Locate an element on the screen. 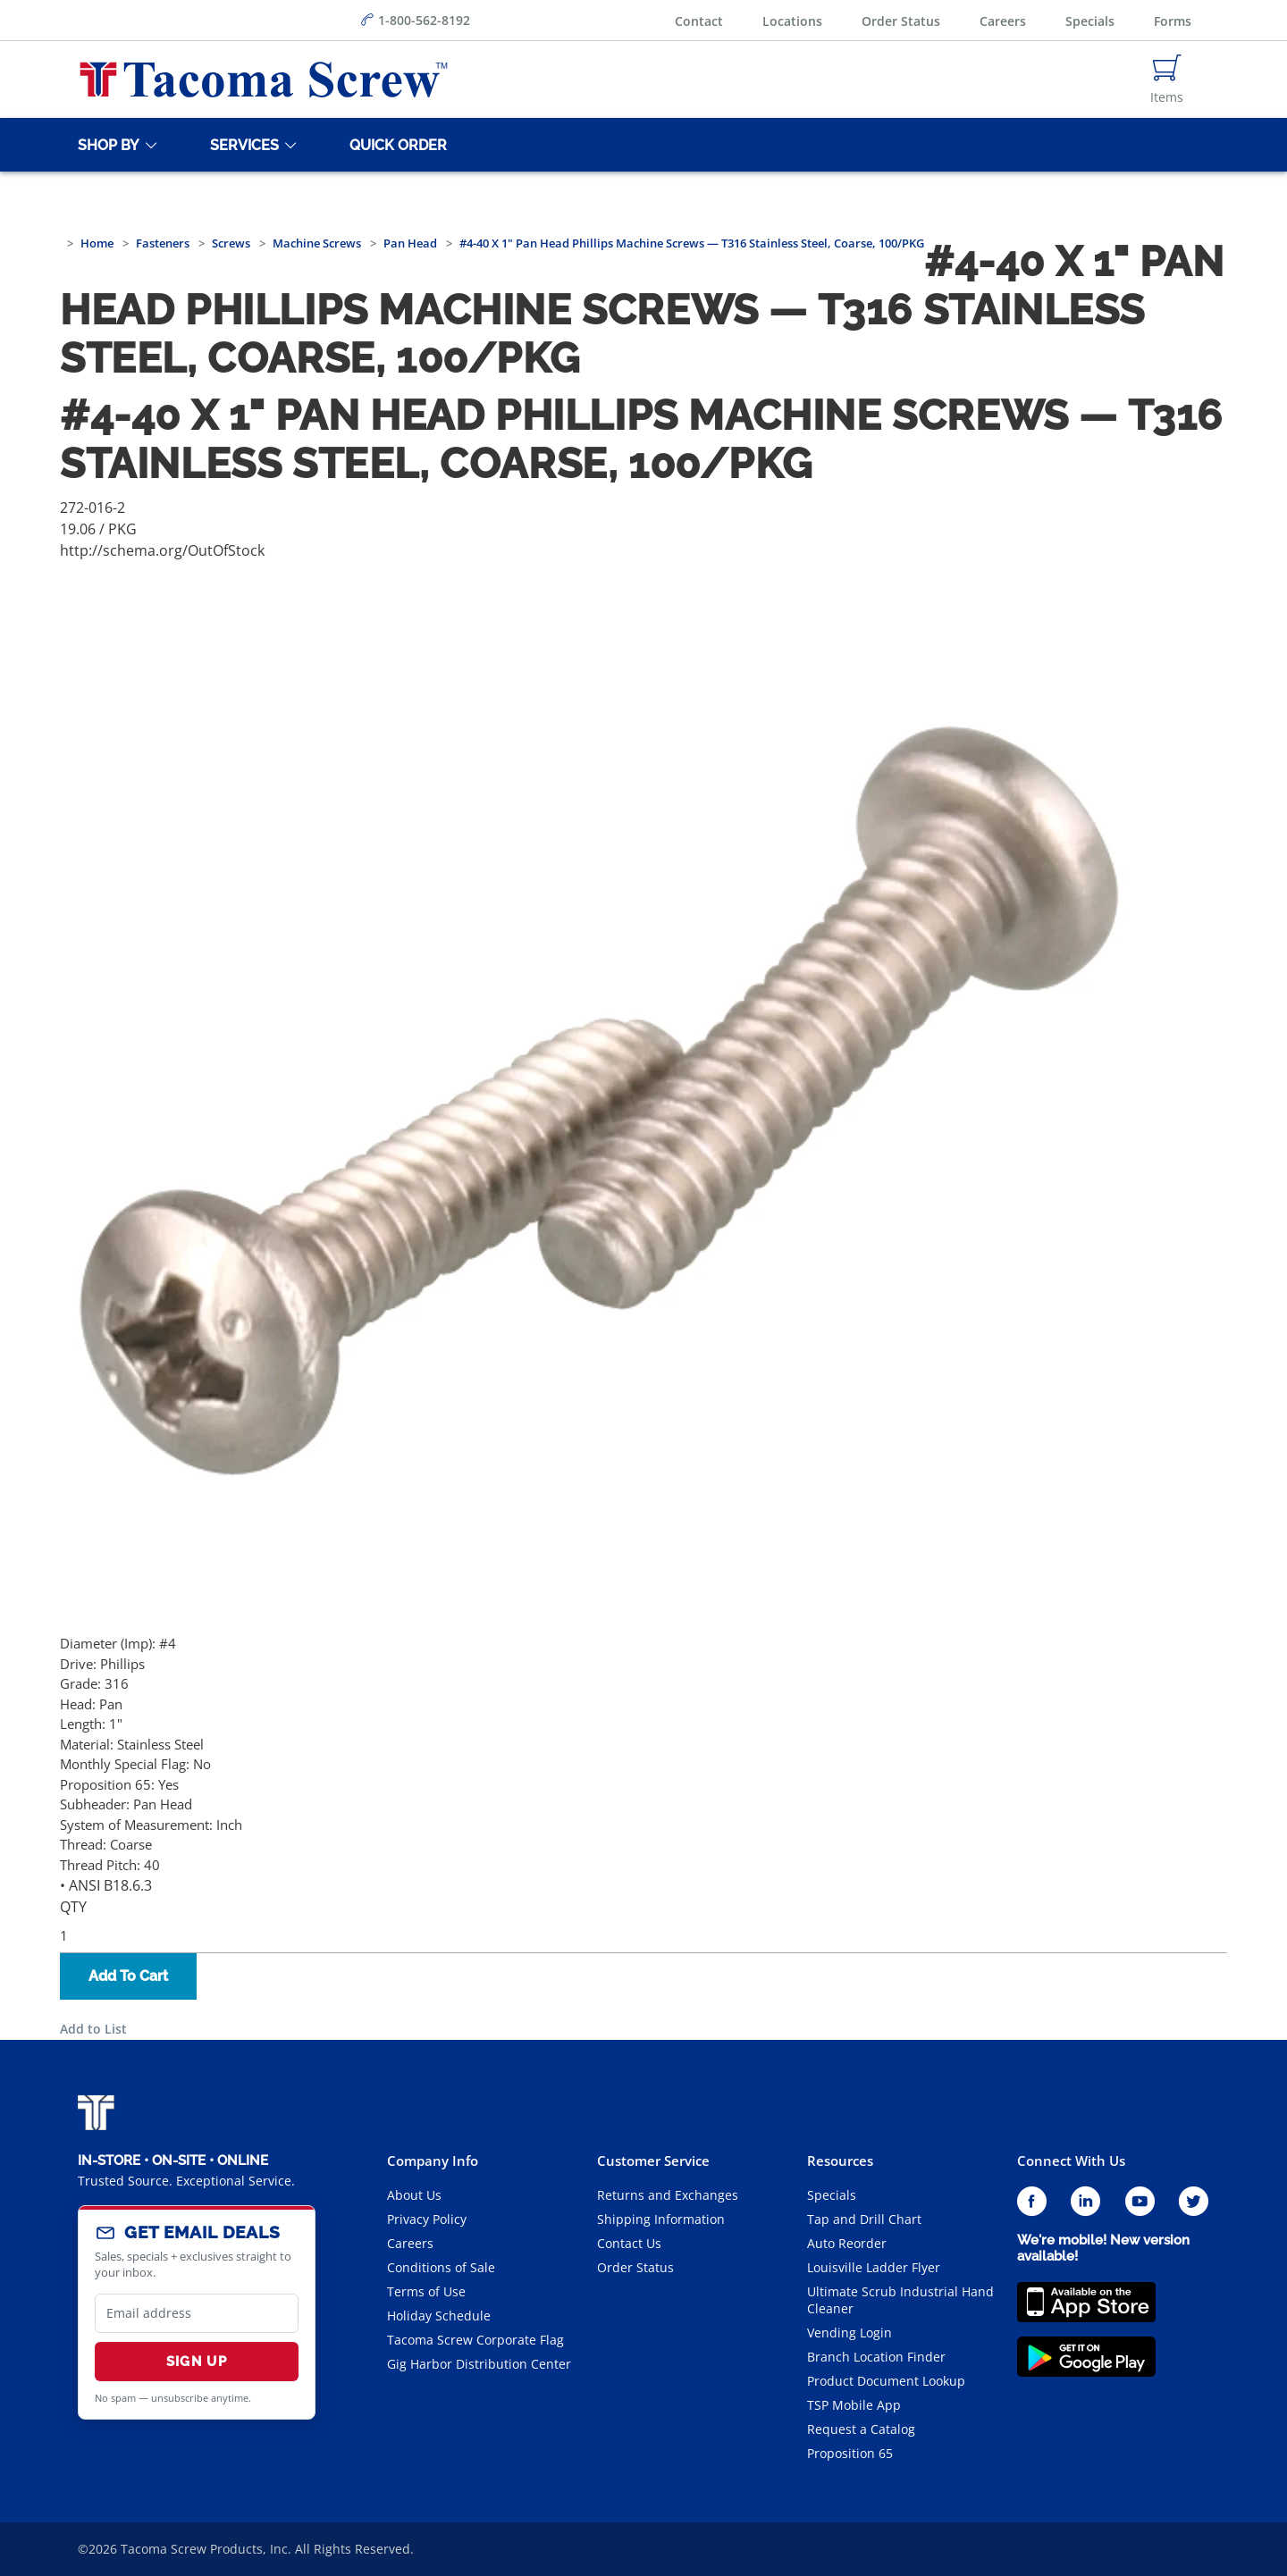 This screenshot has height=2576, width=1287. Conditions of Sale is located at coordinates (441, 2267).